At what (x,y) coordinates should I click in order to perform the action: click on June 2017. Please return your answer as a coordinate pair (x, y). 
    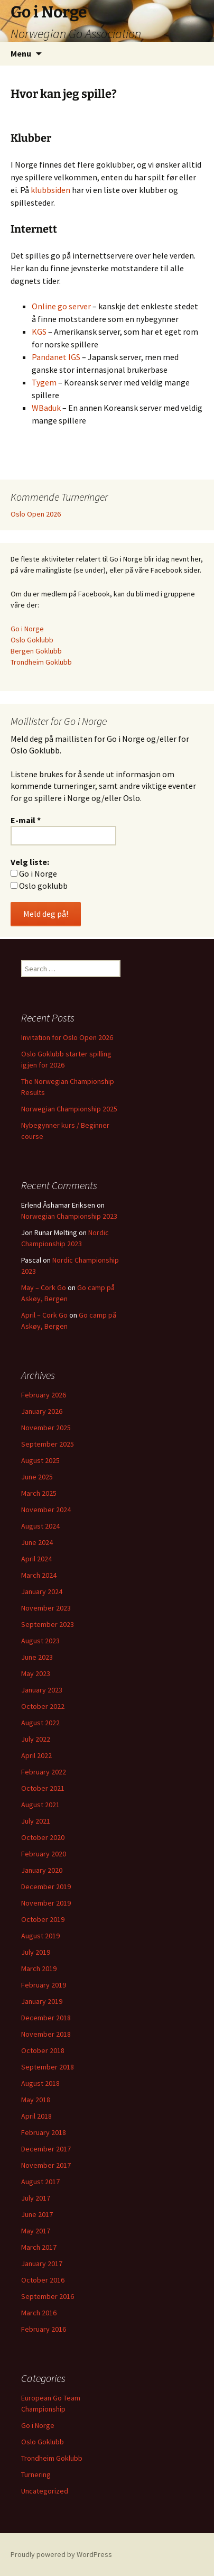
    Looking at the image, I should click on (37, 2214).